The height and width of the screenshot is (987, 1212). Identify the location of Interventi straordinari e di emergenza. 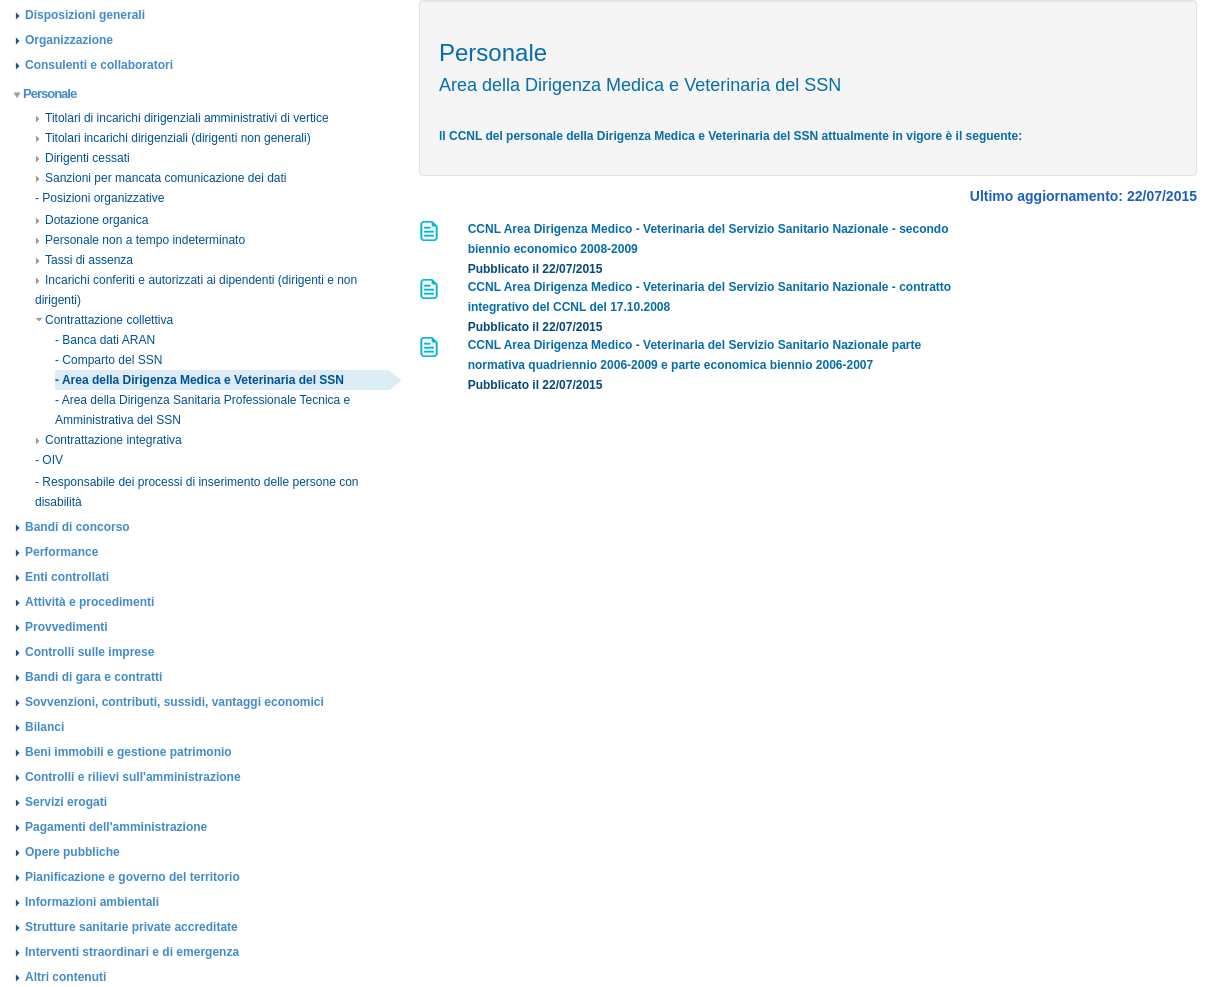
(132, 952).